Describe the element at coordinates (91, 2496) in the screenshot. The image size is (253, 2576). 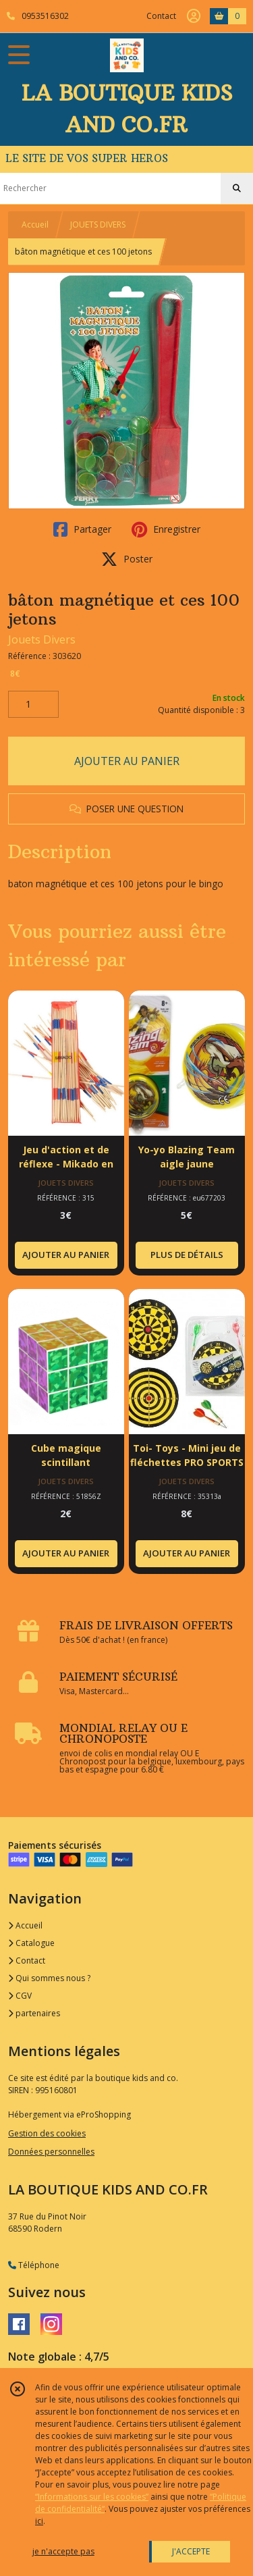
I see `“Informations sur les cookies”` at that location.